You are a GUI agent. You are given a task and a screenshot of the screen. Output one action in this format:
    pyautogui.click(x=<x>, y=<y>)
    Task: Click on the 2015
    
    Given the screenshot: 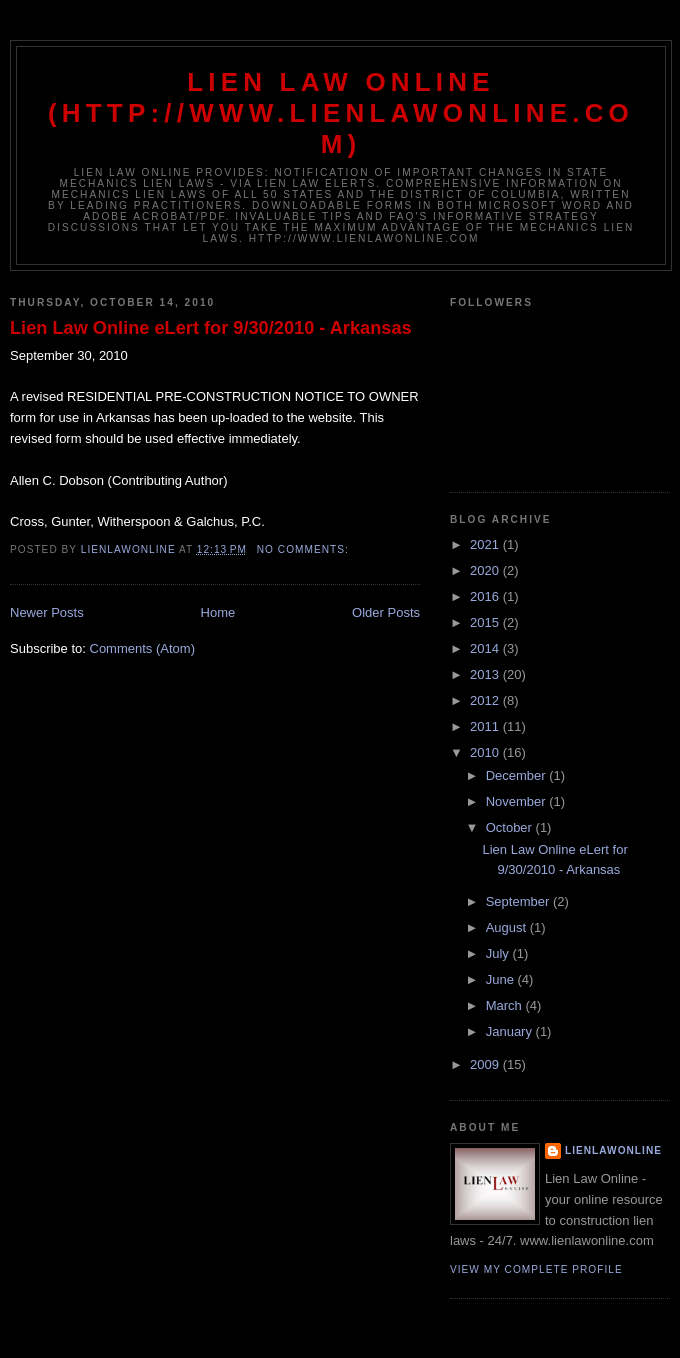 What is the action you would take?
    pyautogui.click(x=486, y=622)
    